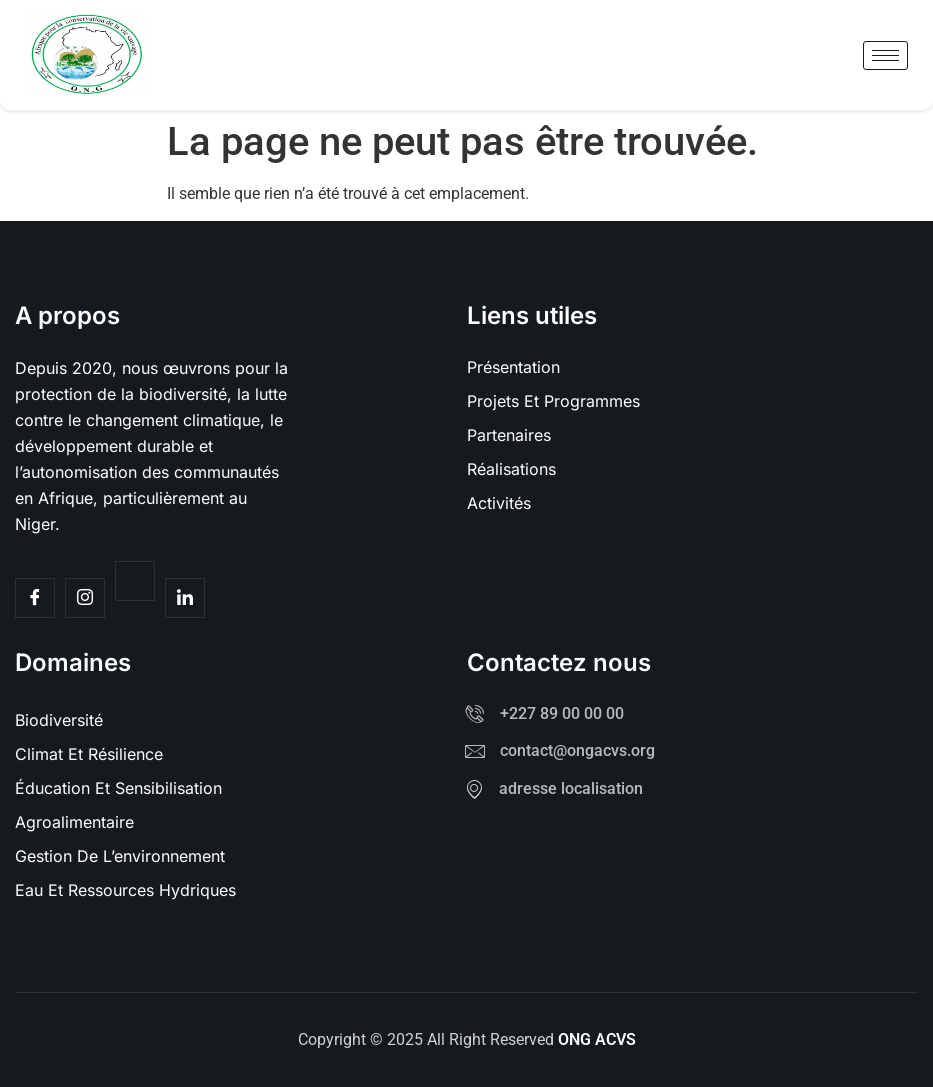 The image size is (933, 1087). I want to click on [Twitter], so click(135, 581).